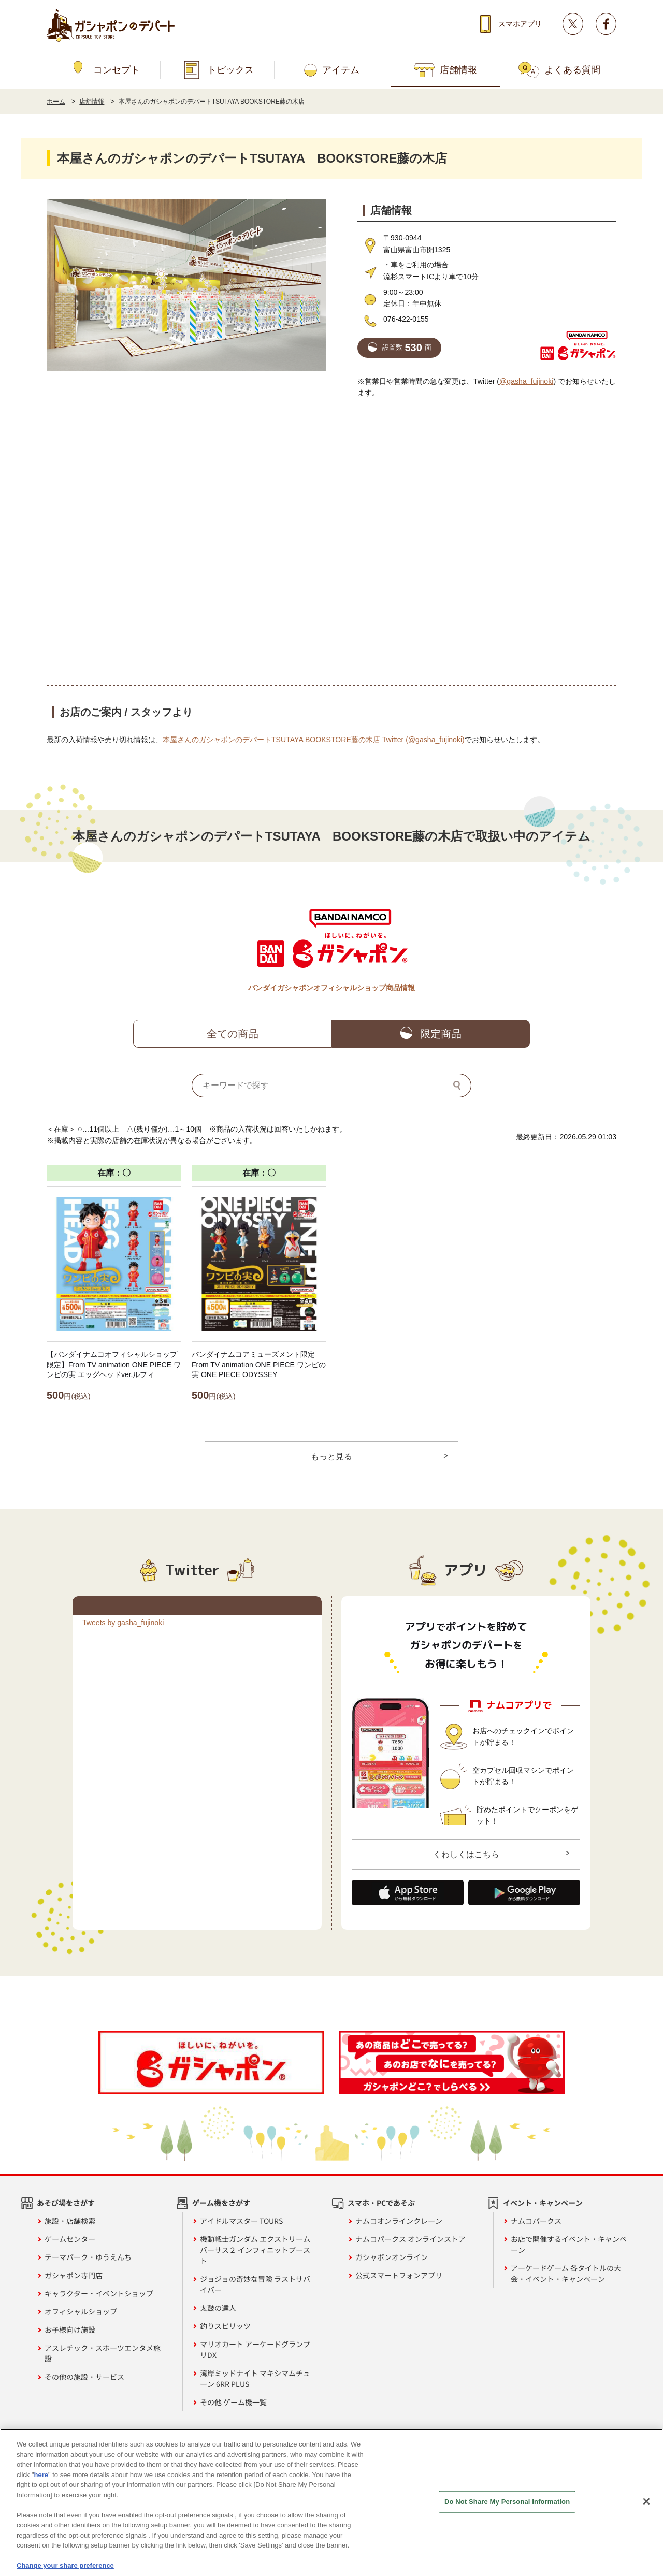 The image size is (663, 2576). What do you see at coordinates (466, 1854) in the screenshot?
I see `くわしくはこちら` at bounding box center [466, 1854].